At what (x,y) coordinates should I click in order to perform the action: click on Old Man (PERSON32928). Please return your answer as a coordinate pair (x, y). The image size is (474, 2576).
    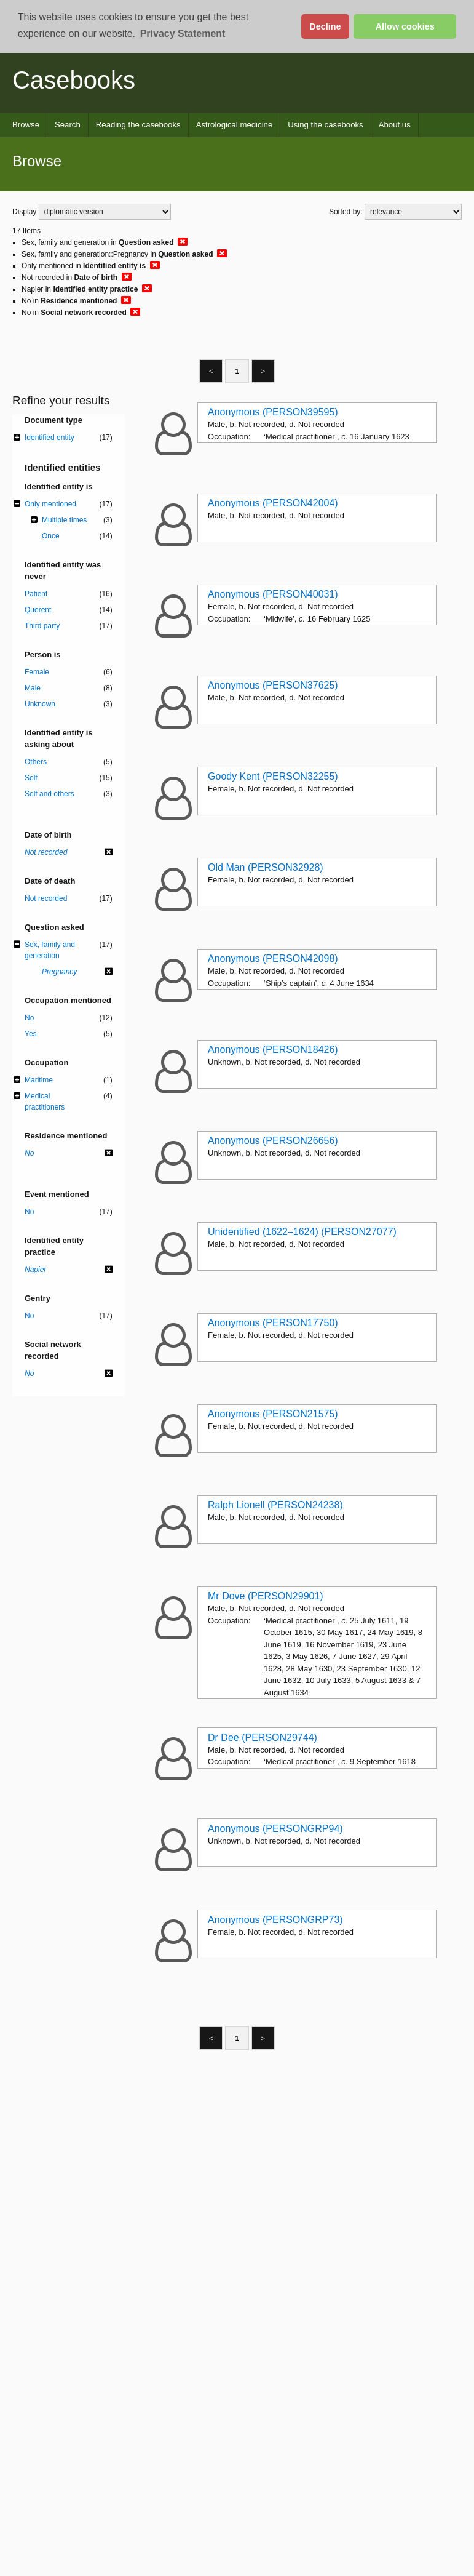
    Looking at the image, I should click on (265, 867).